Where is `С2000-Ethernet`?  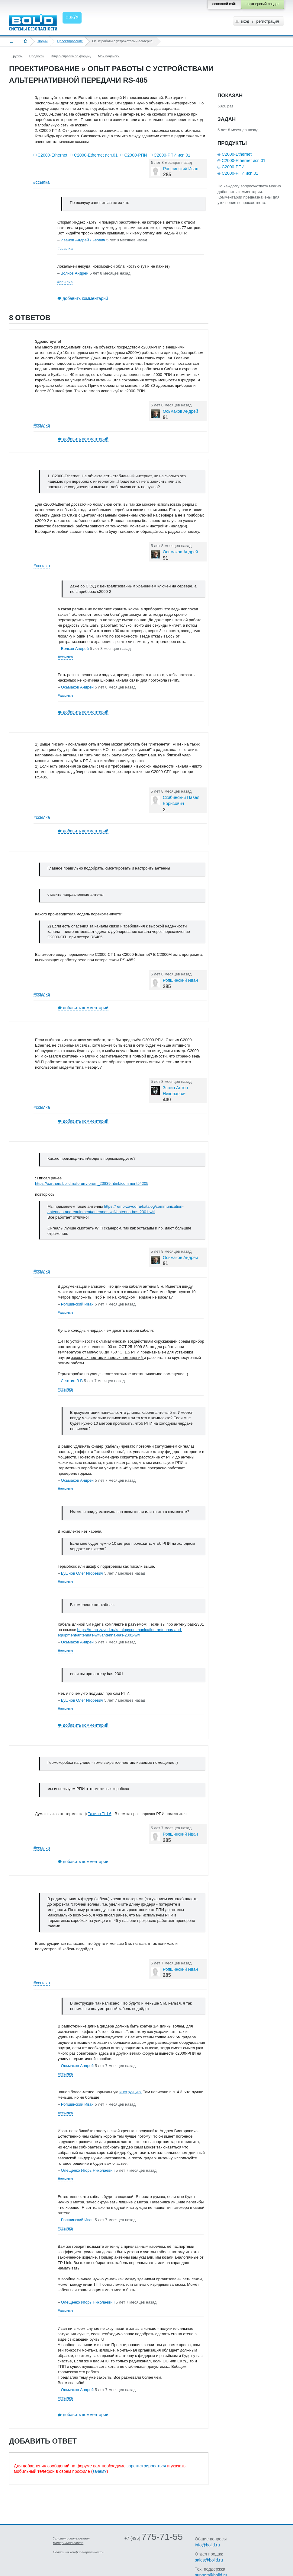
С2000-Ethernet is located at coordinates (52, 155).